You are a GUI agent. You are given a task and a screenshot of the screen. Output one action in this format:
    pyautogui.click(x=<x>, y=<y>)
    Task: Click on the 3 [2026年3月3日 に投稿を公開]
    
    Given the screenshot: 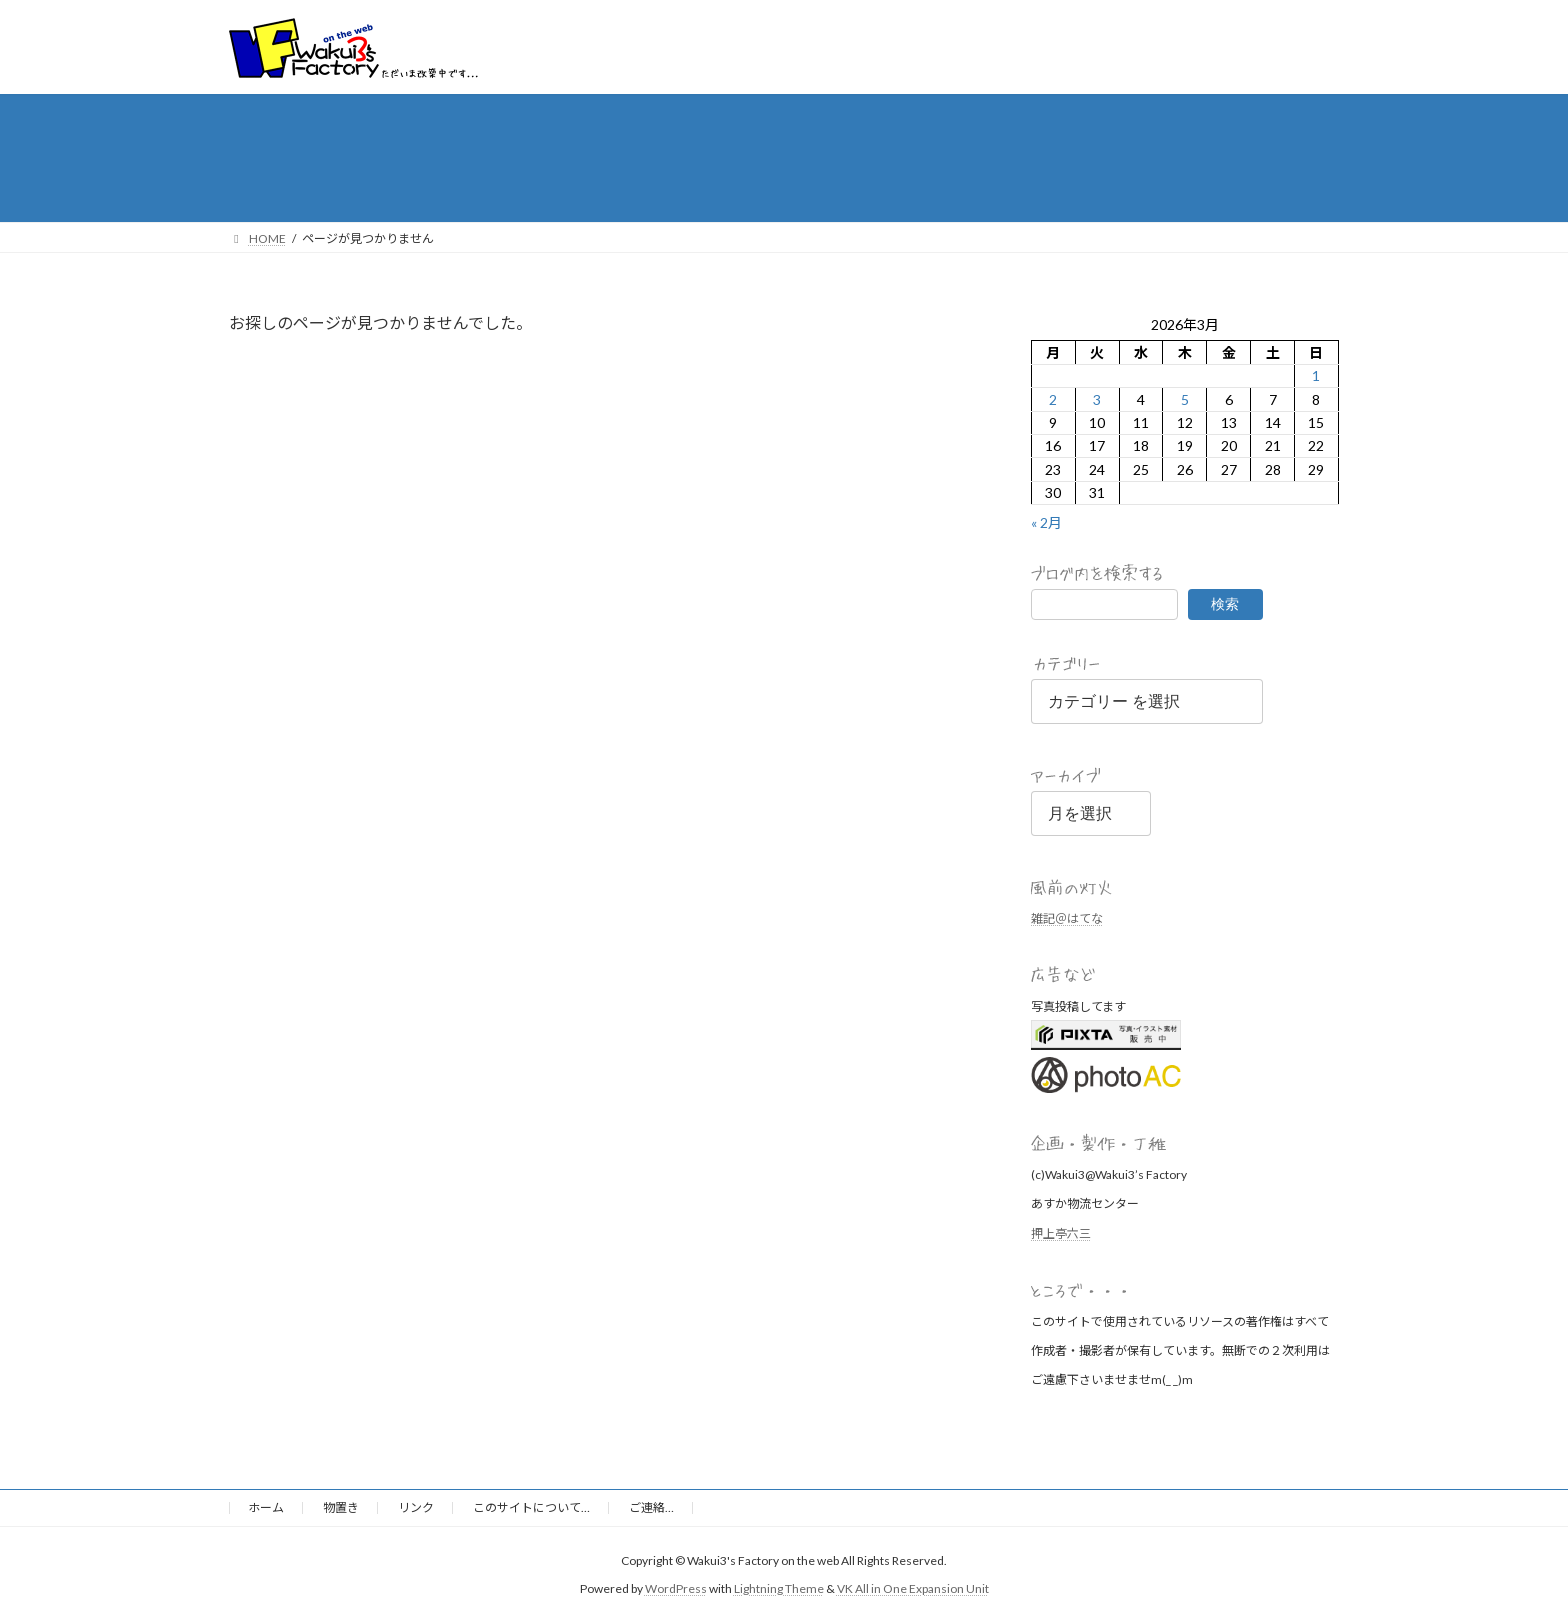 What is the action you would take?
    pyautogui.click(x=1097, y=398)
    